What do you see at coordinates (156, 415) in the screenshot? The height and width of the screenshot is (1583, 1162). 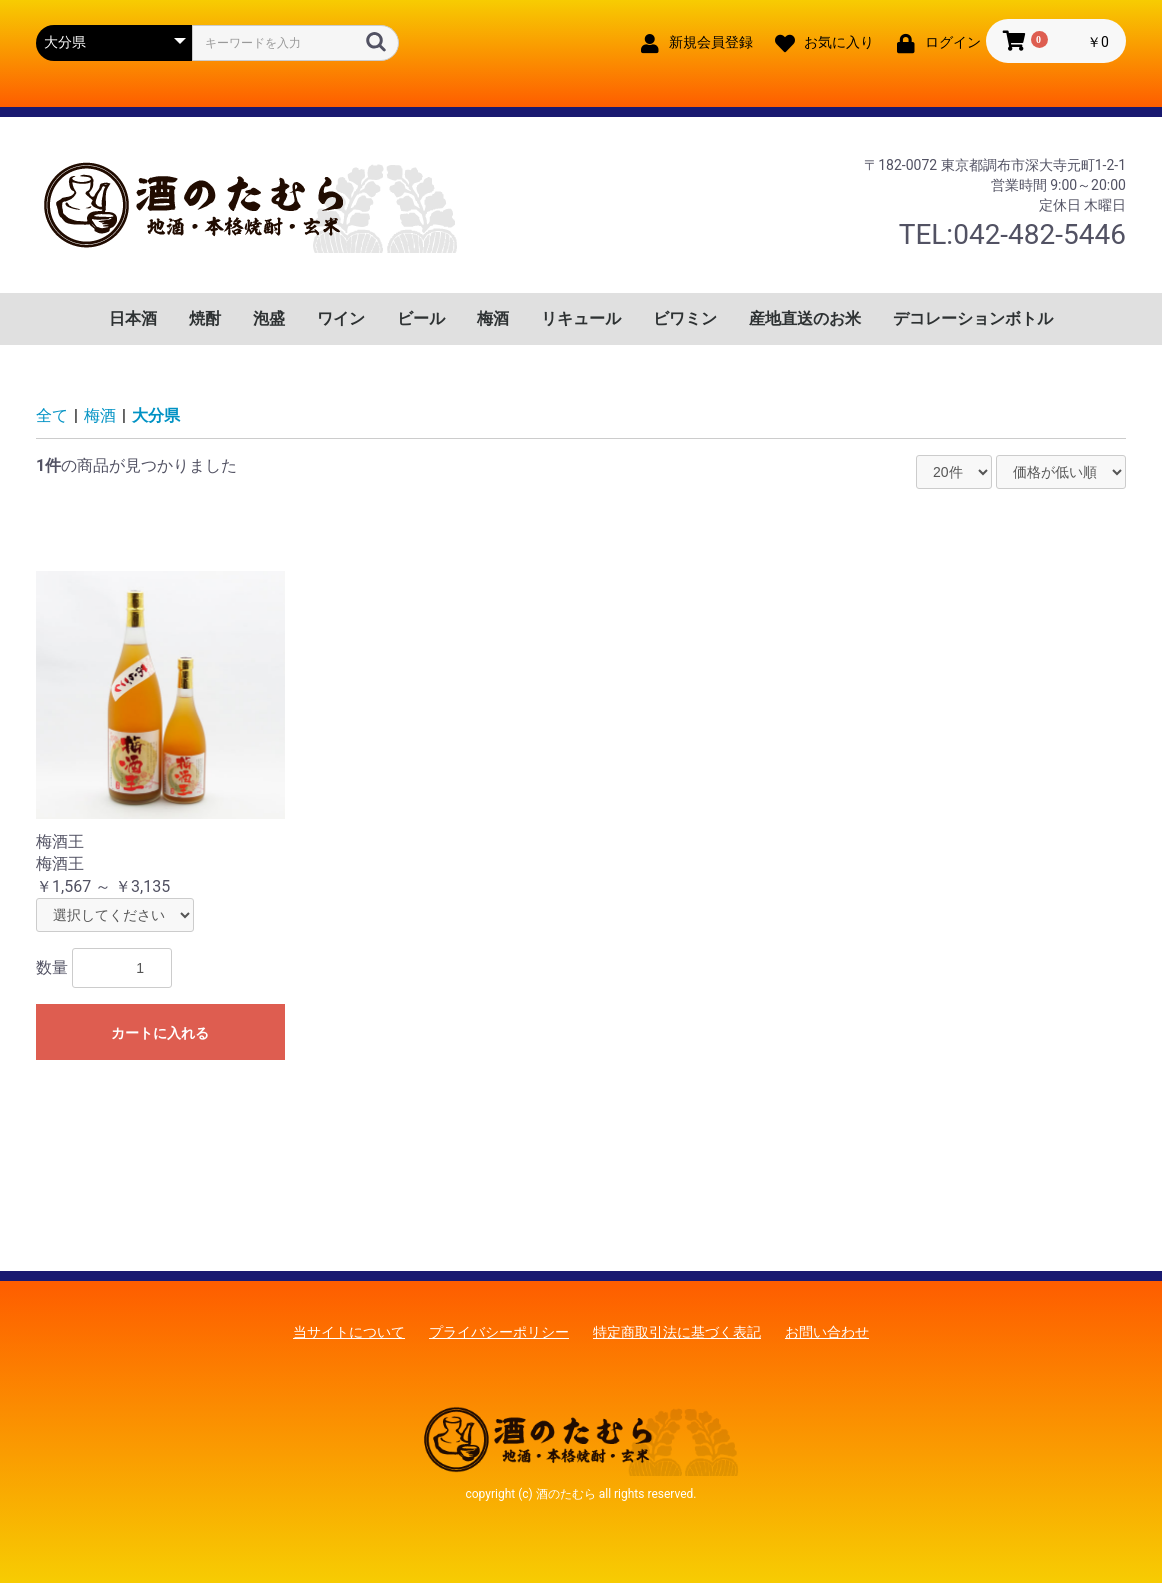 I see `大分県` at bounding box center [156, 415].